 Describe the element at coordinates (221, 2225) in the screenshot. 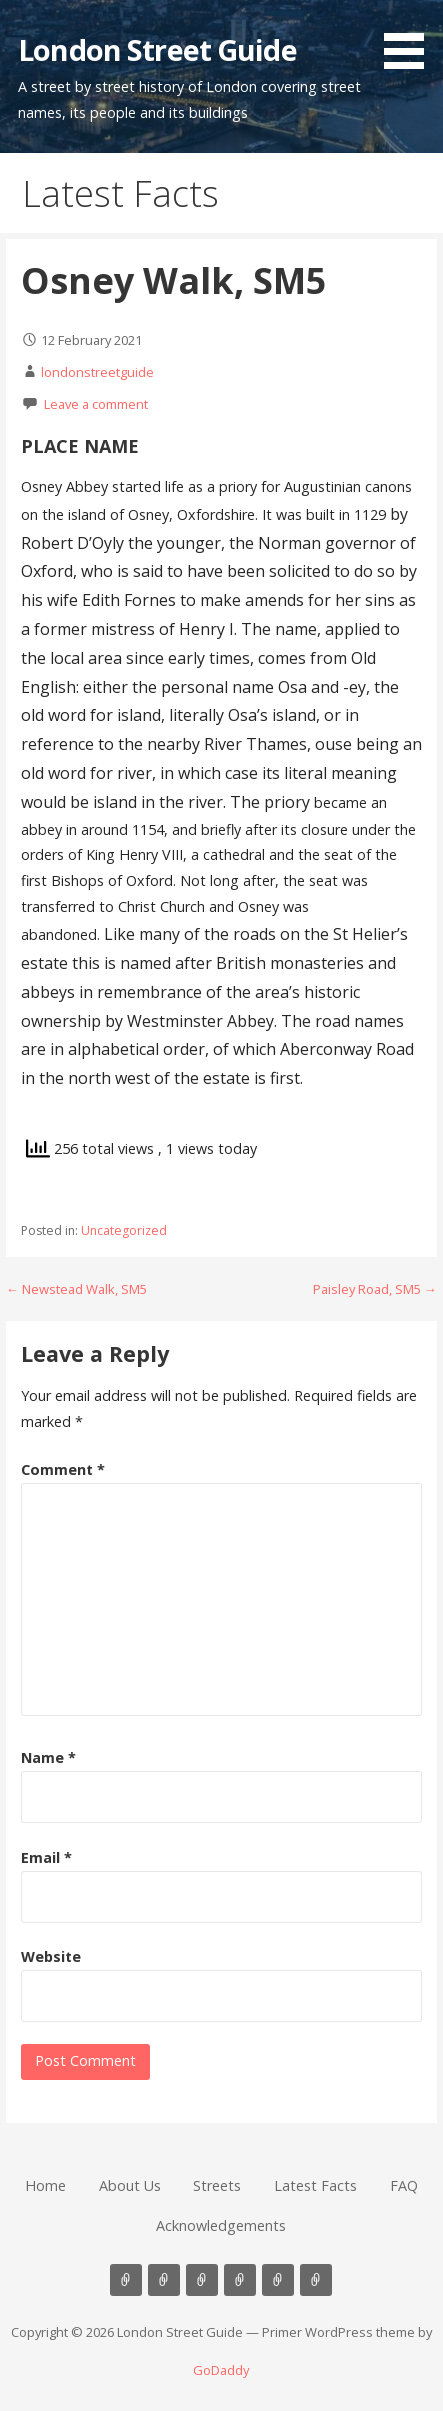

I see `Acknowledgements` at that location.